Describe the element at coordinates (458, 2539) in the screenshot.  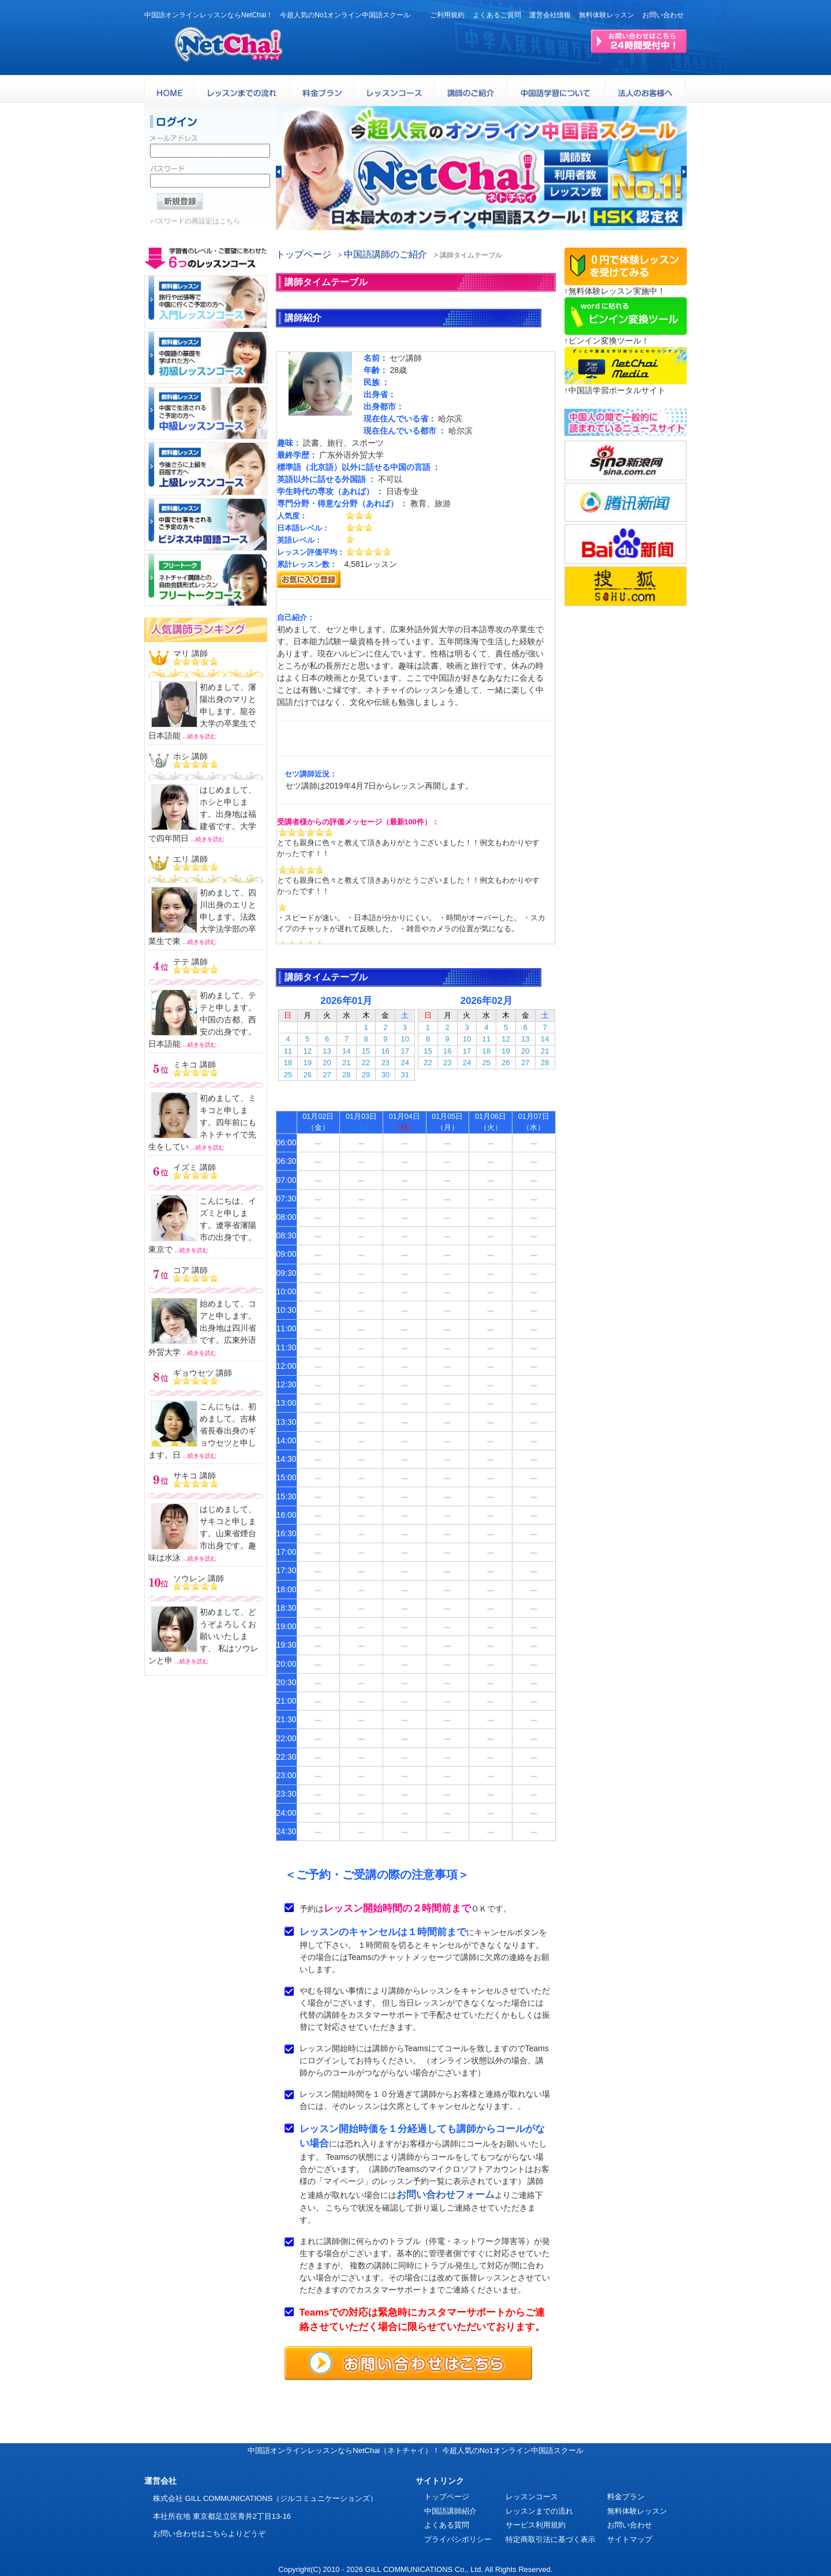
I see `プライバシポリシー` at that location.